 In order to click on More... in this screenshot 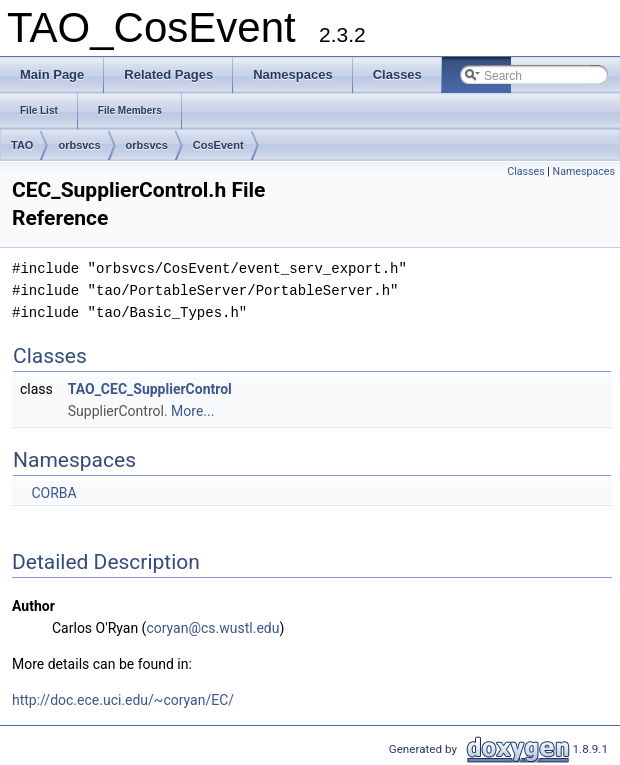, I will do `click(192, 411)`.